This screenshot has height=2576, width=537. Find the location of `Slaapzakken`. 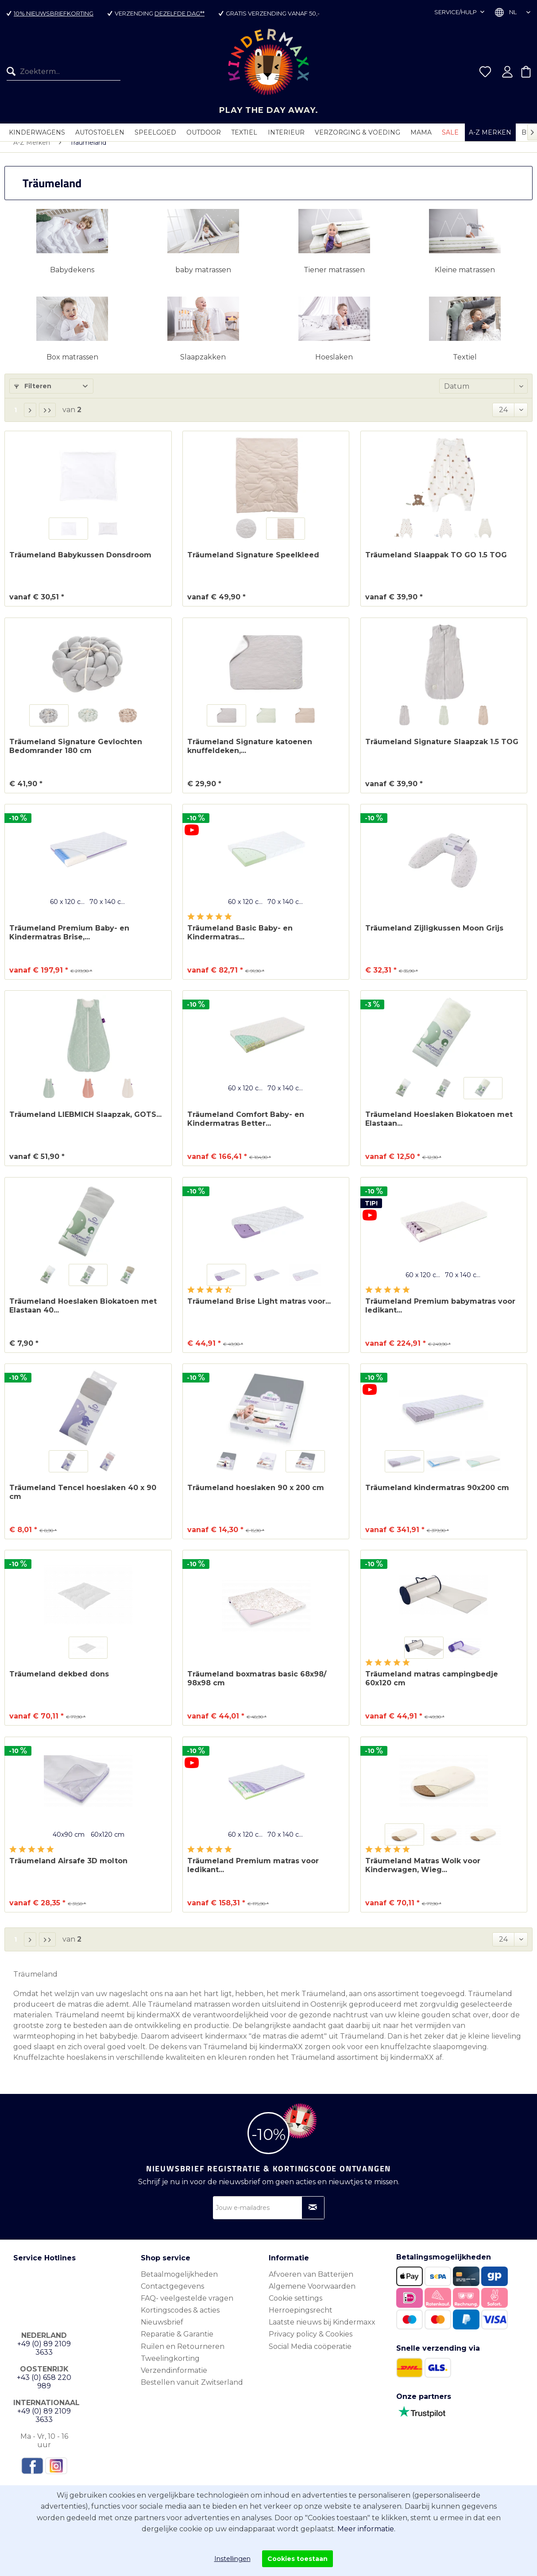

Slaapzakken is located at coordinates (203, 366).